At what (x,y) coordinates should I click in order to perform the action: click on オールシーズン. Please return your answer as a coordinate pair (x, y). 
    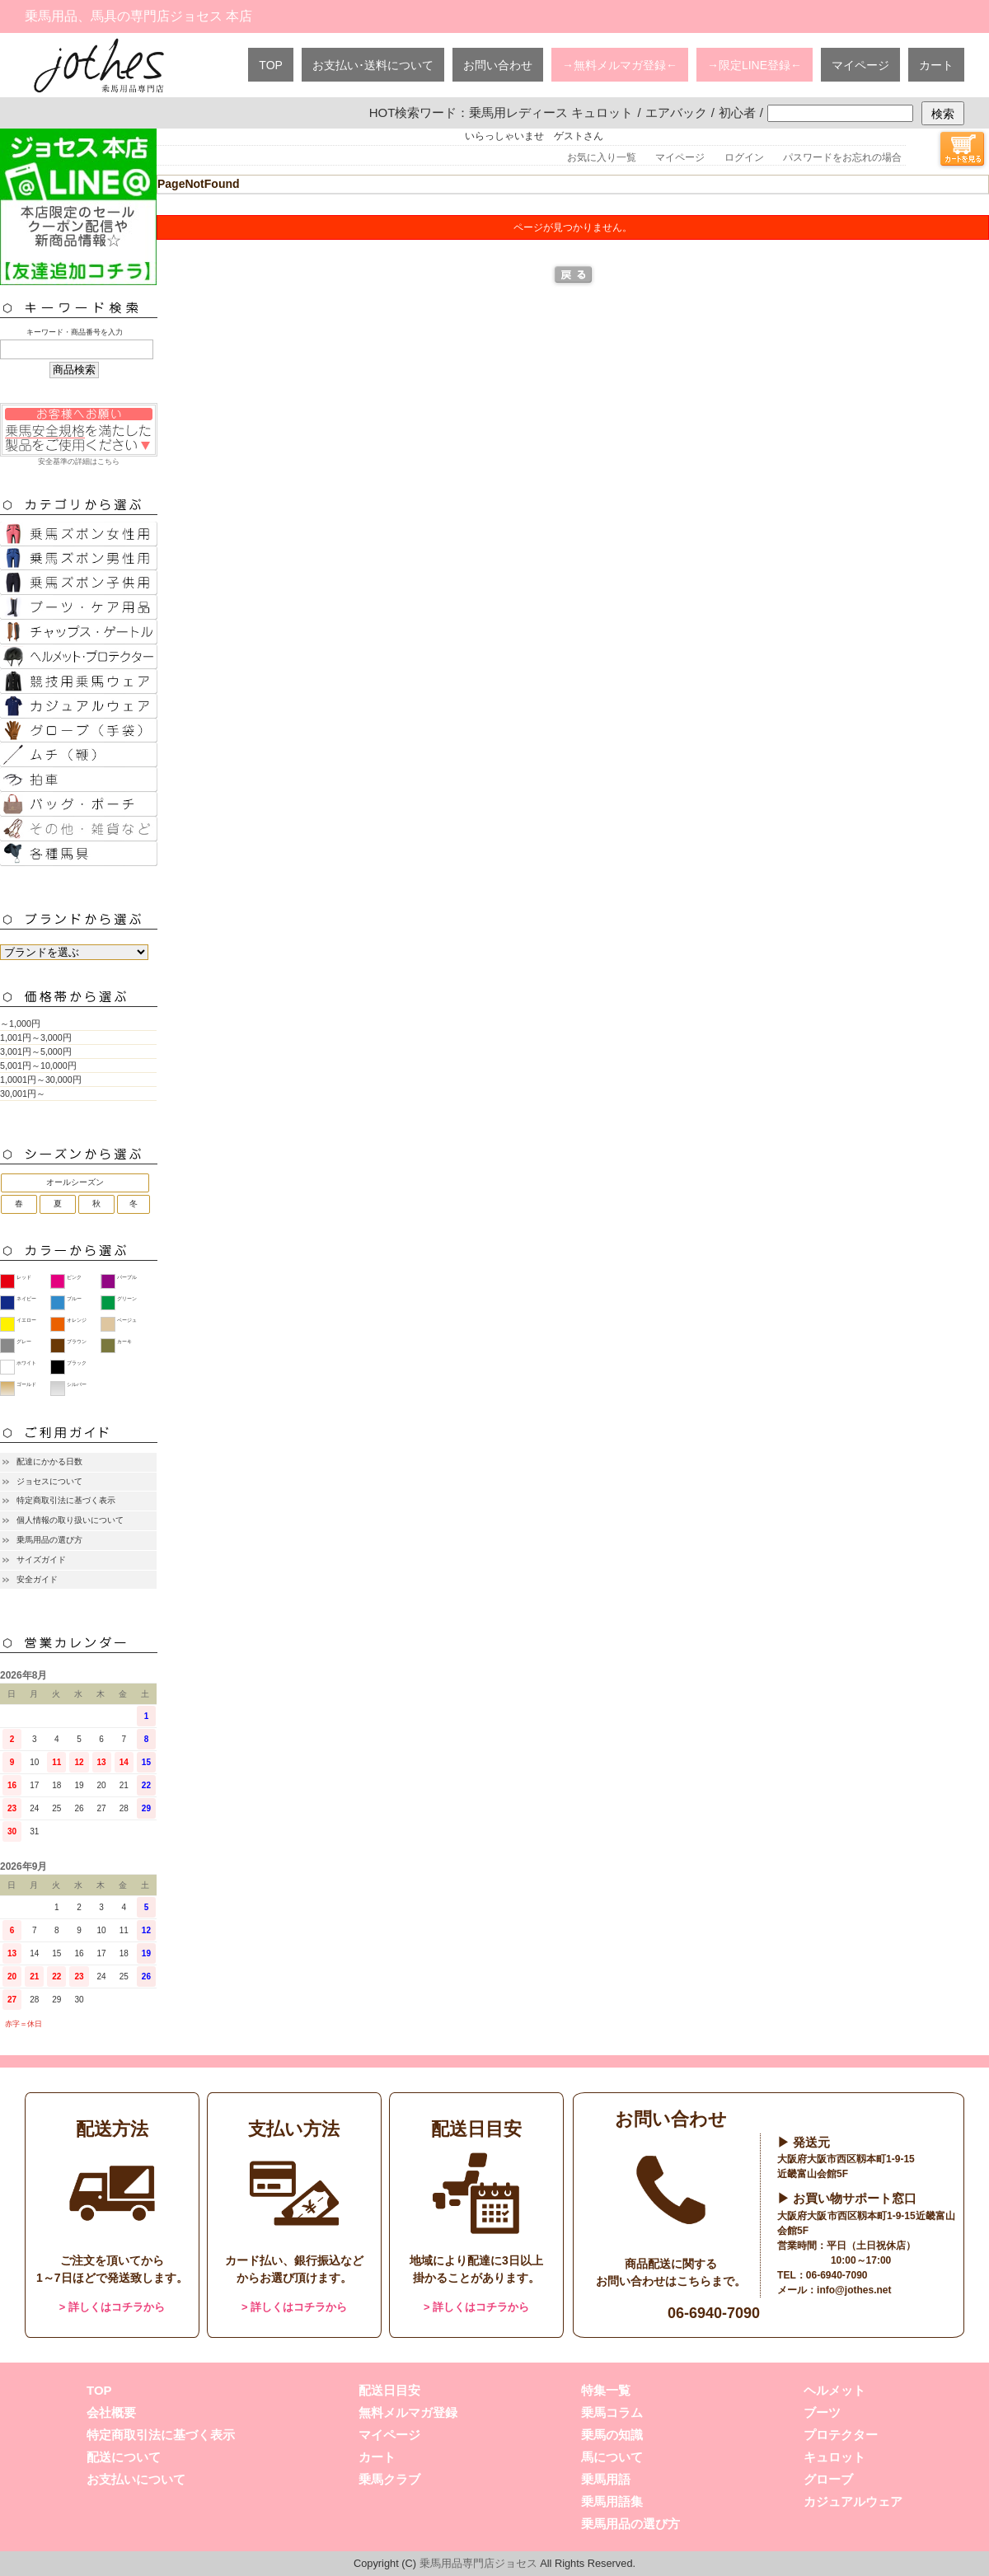
    Looking at the image, I should click on (75, 1182).